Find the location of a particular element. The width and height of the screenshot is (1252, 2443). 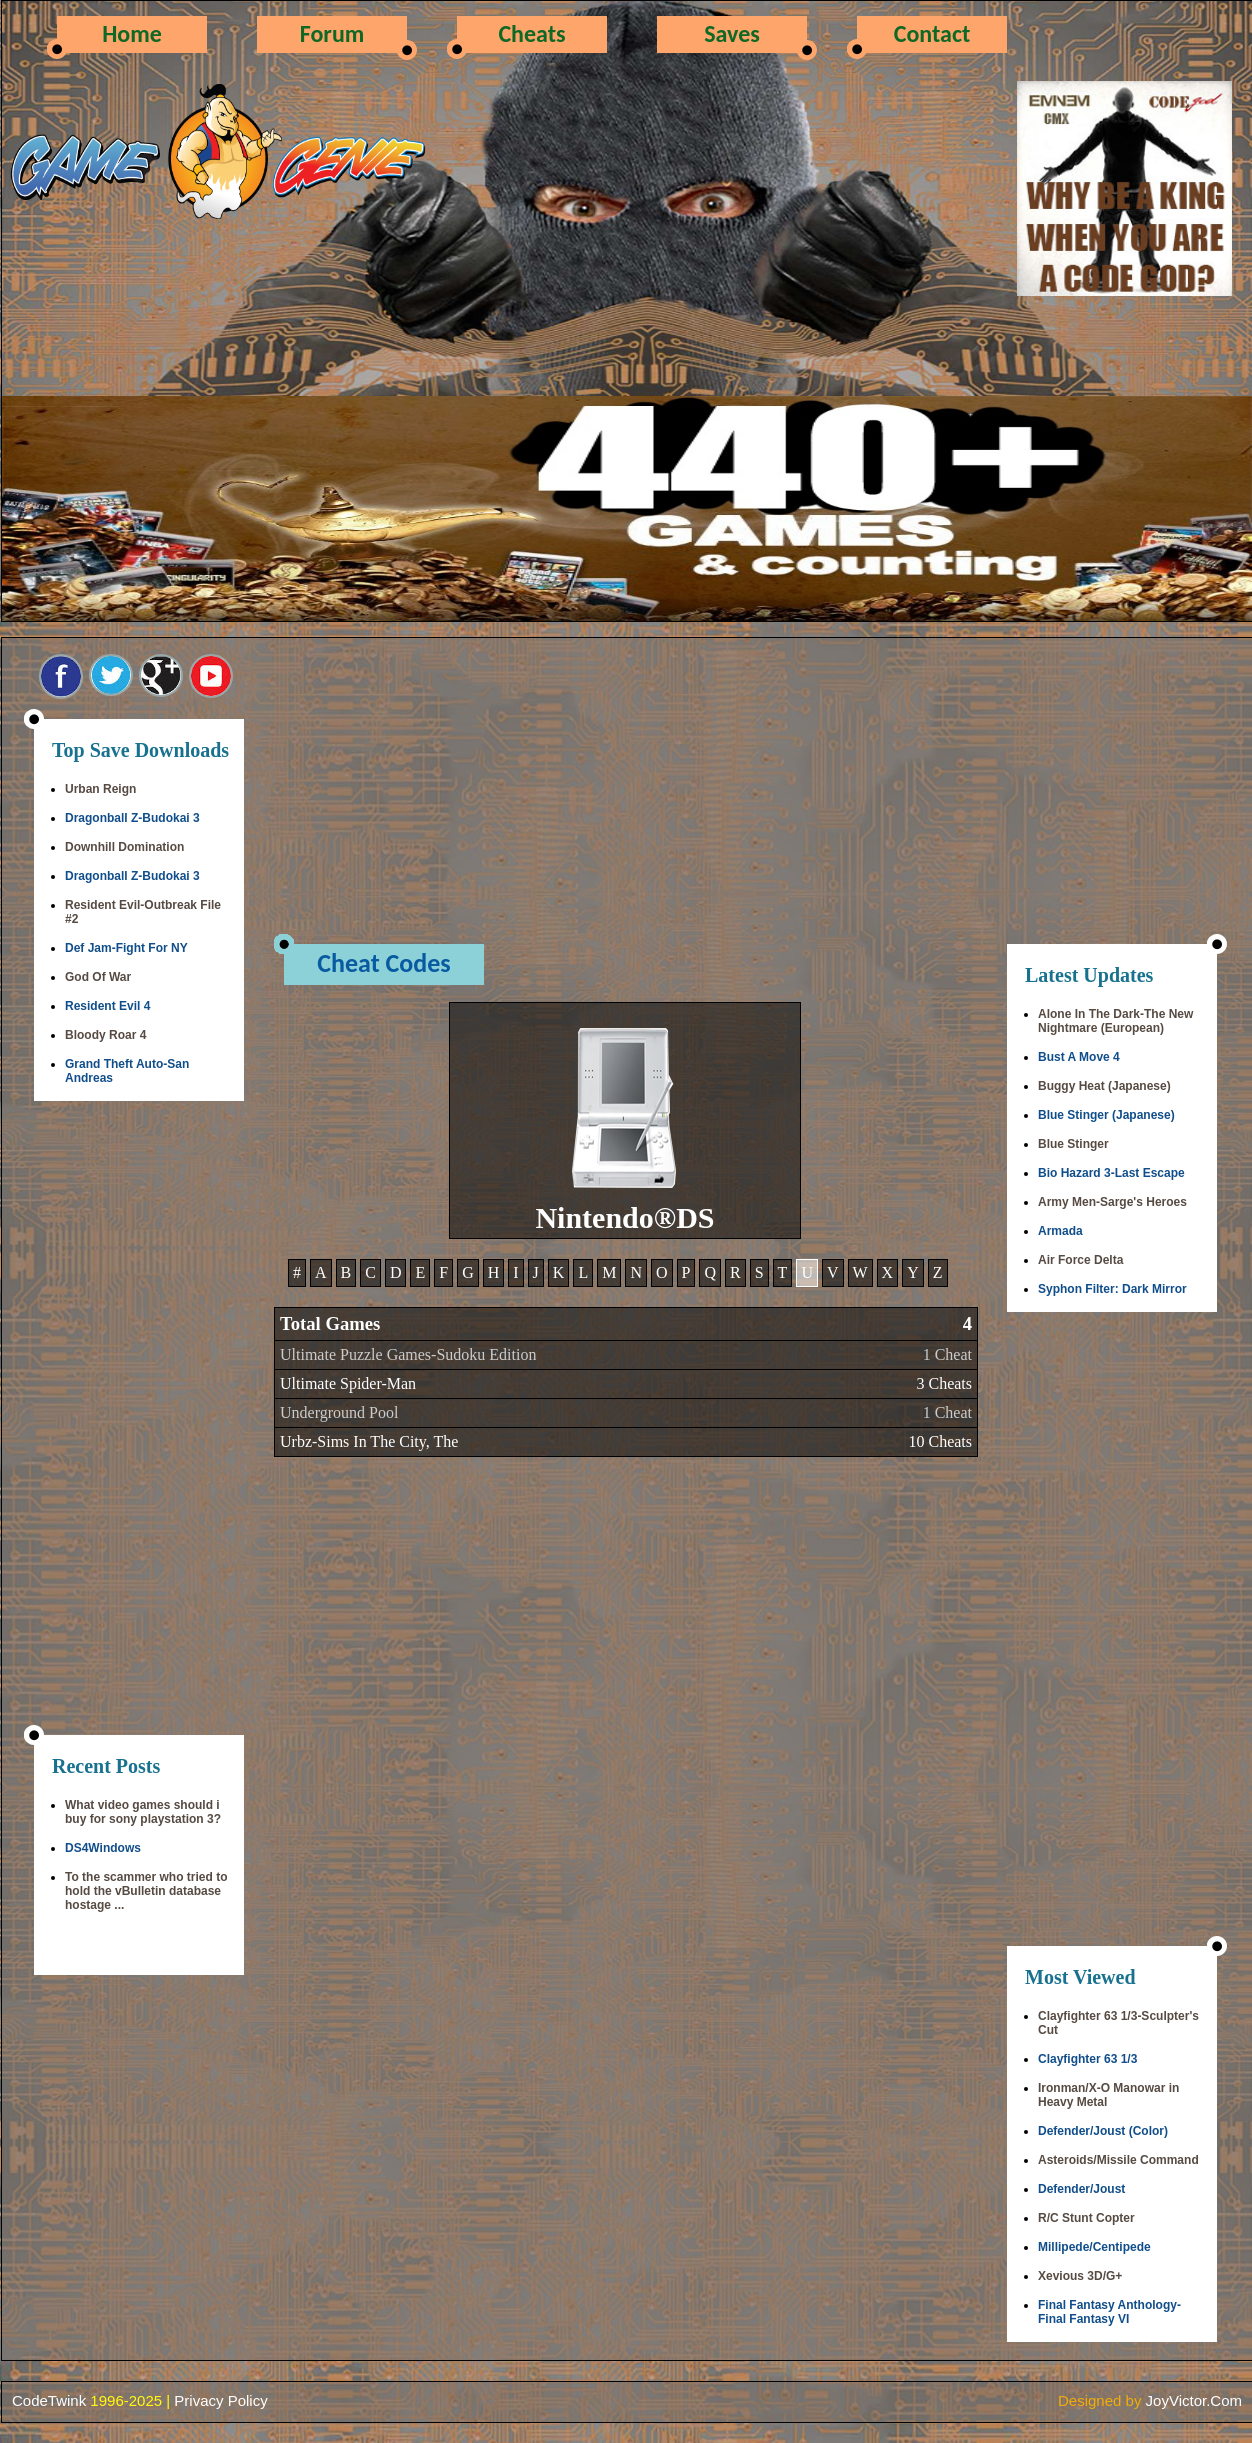

Urban Reign is located at coordinates (100, 789).